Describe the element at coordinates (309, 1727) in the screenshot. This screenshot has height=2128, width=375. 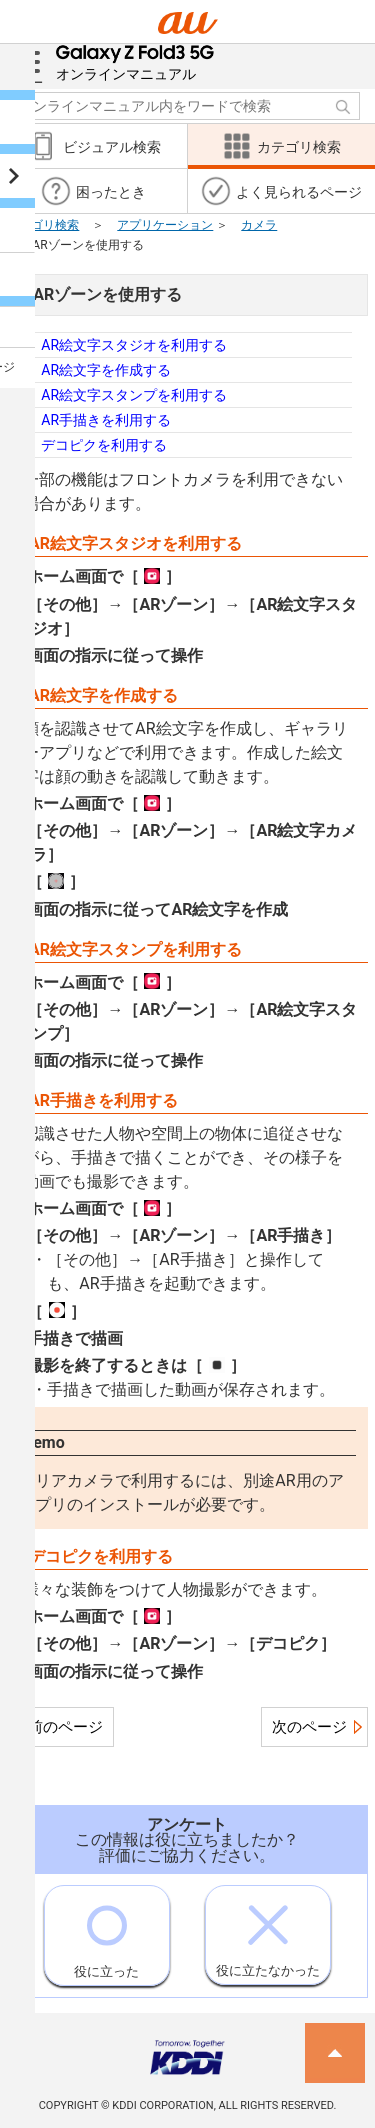
I see `次のページ` at that location.